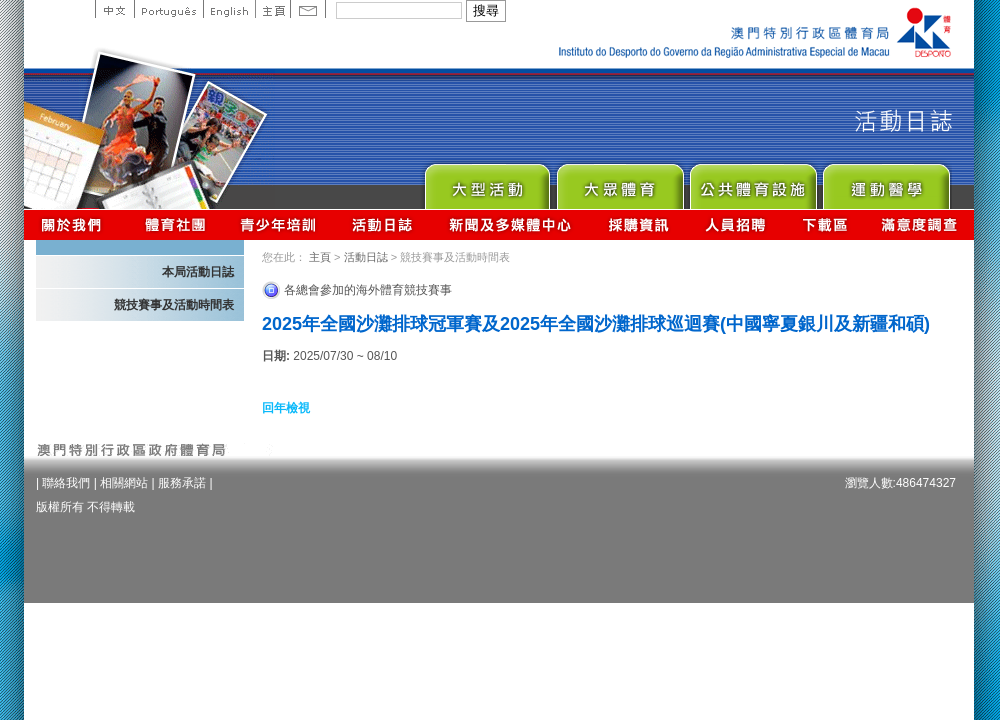 The image size is (1000, 720). Describe the element at coordinates (286, 408) in the screenshot. I see `回年檢視` at that location.